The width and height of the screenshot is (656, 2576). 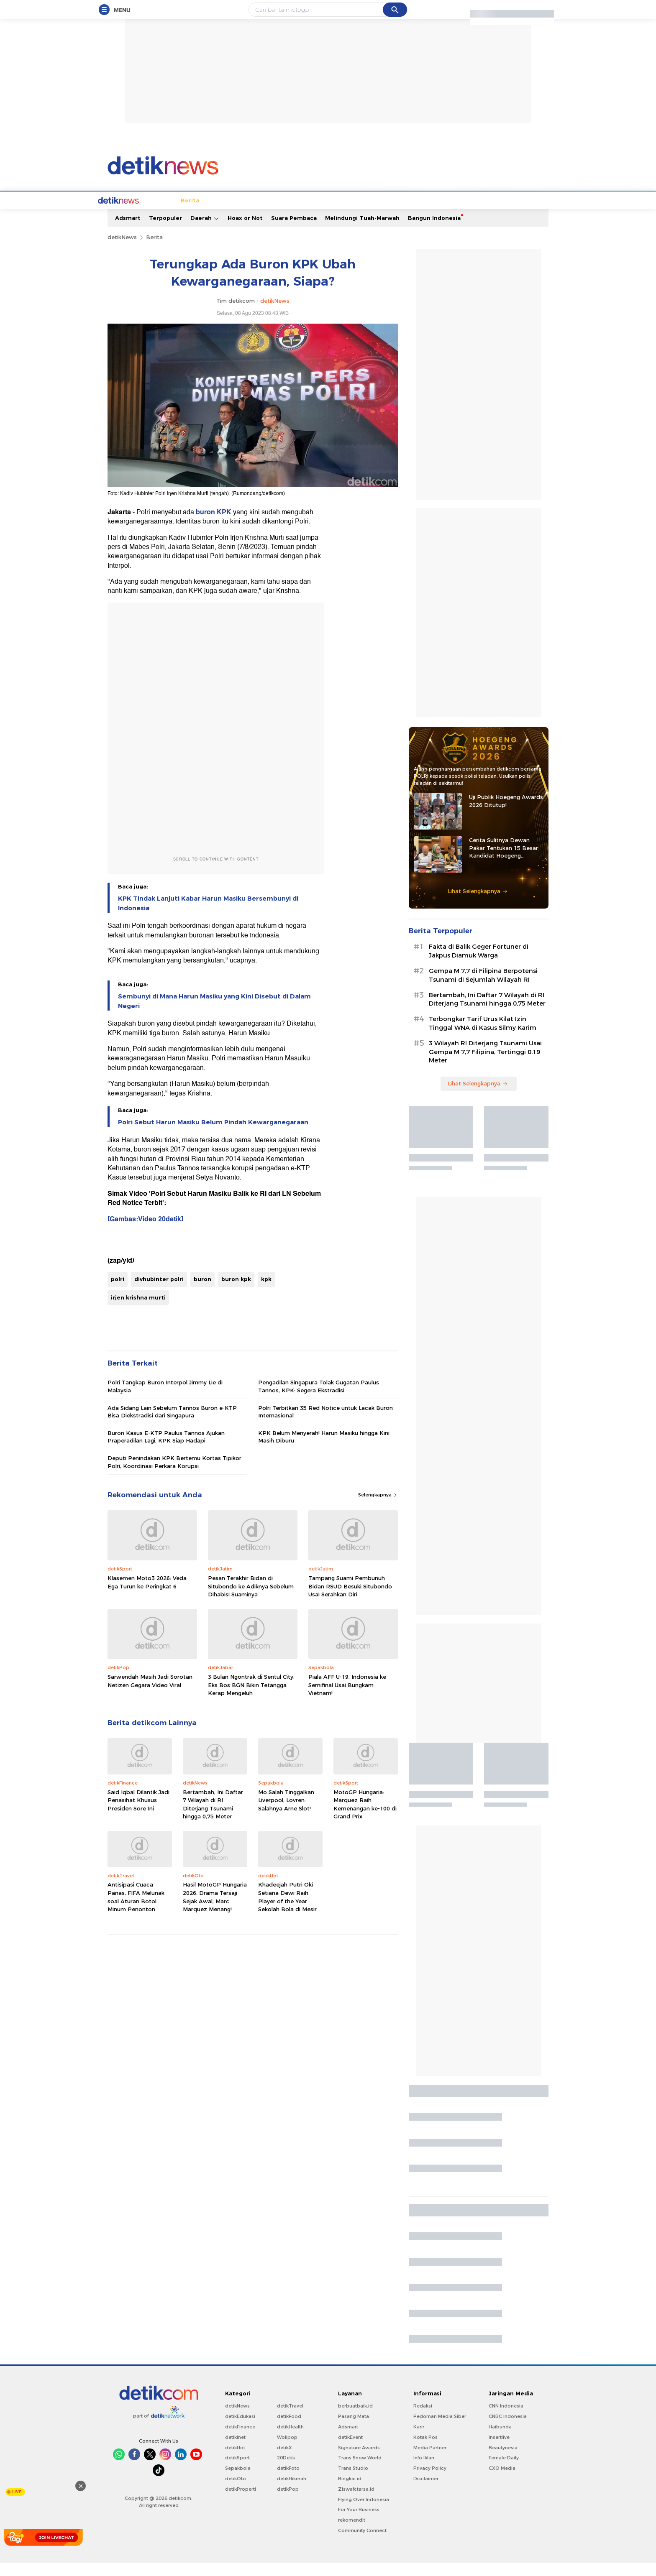 I want to click on Hasil MotoGP Hungaria 2026: Drama Tersaji Sejak Awal, Marc Marquez Menang!, so click(x=215, y=1910).